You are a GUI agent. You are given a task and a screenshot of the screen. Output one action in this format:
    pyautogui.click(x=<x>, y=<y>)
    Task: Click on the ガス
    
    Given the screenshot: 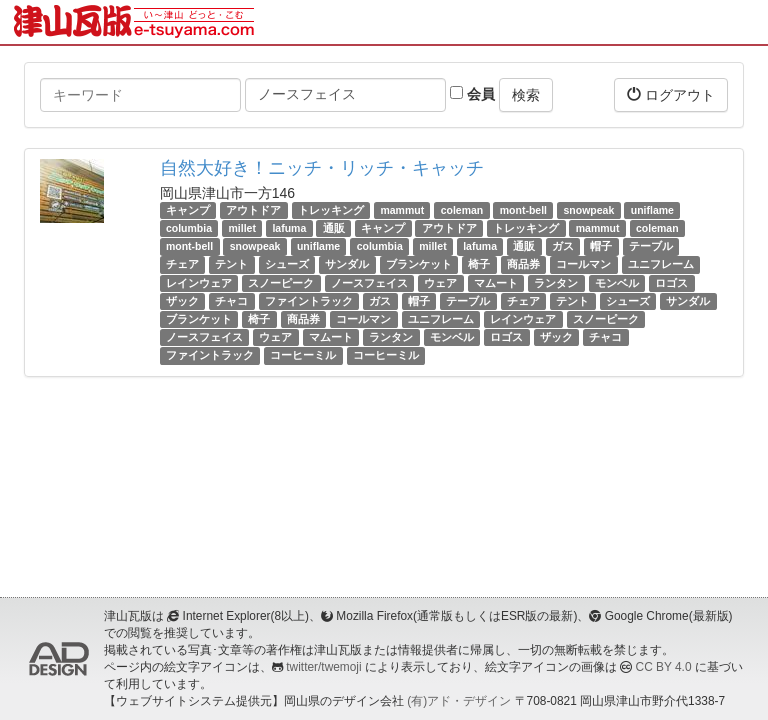 What is the action you would take?
    pyautogui.click(x=563, y=246)
    